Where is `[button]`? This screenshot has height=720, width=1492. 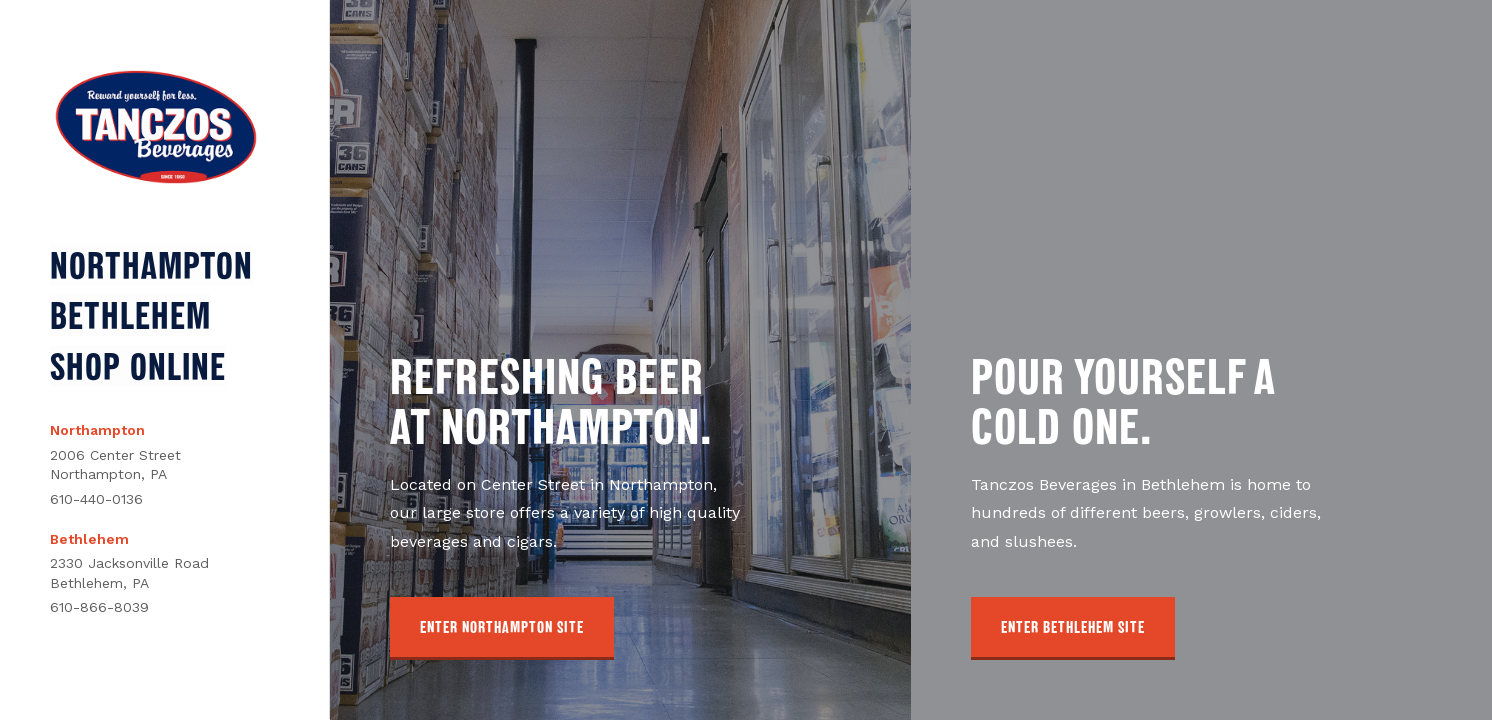
[button] is located at coordinates (502, 628).